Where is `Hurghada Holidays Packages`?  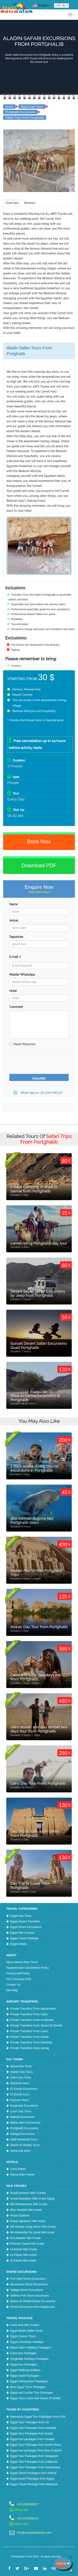 Hurghada Holidays Packages is located at coordinates (29, 2358).